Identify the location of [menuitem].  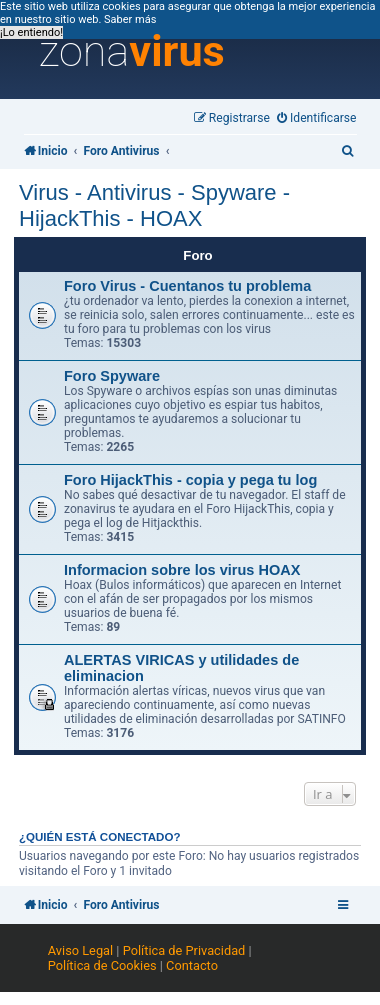
(317, 118).